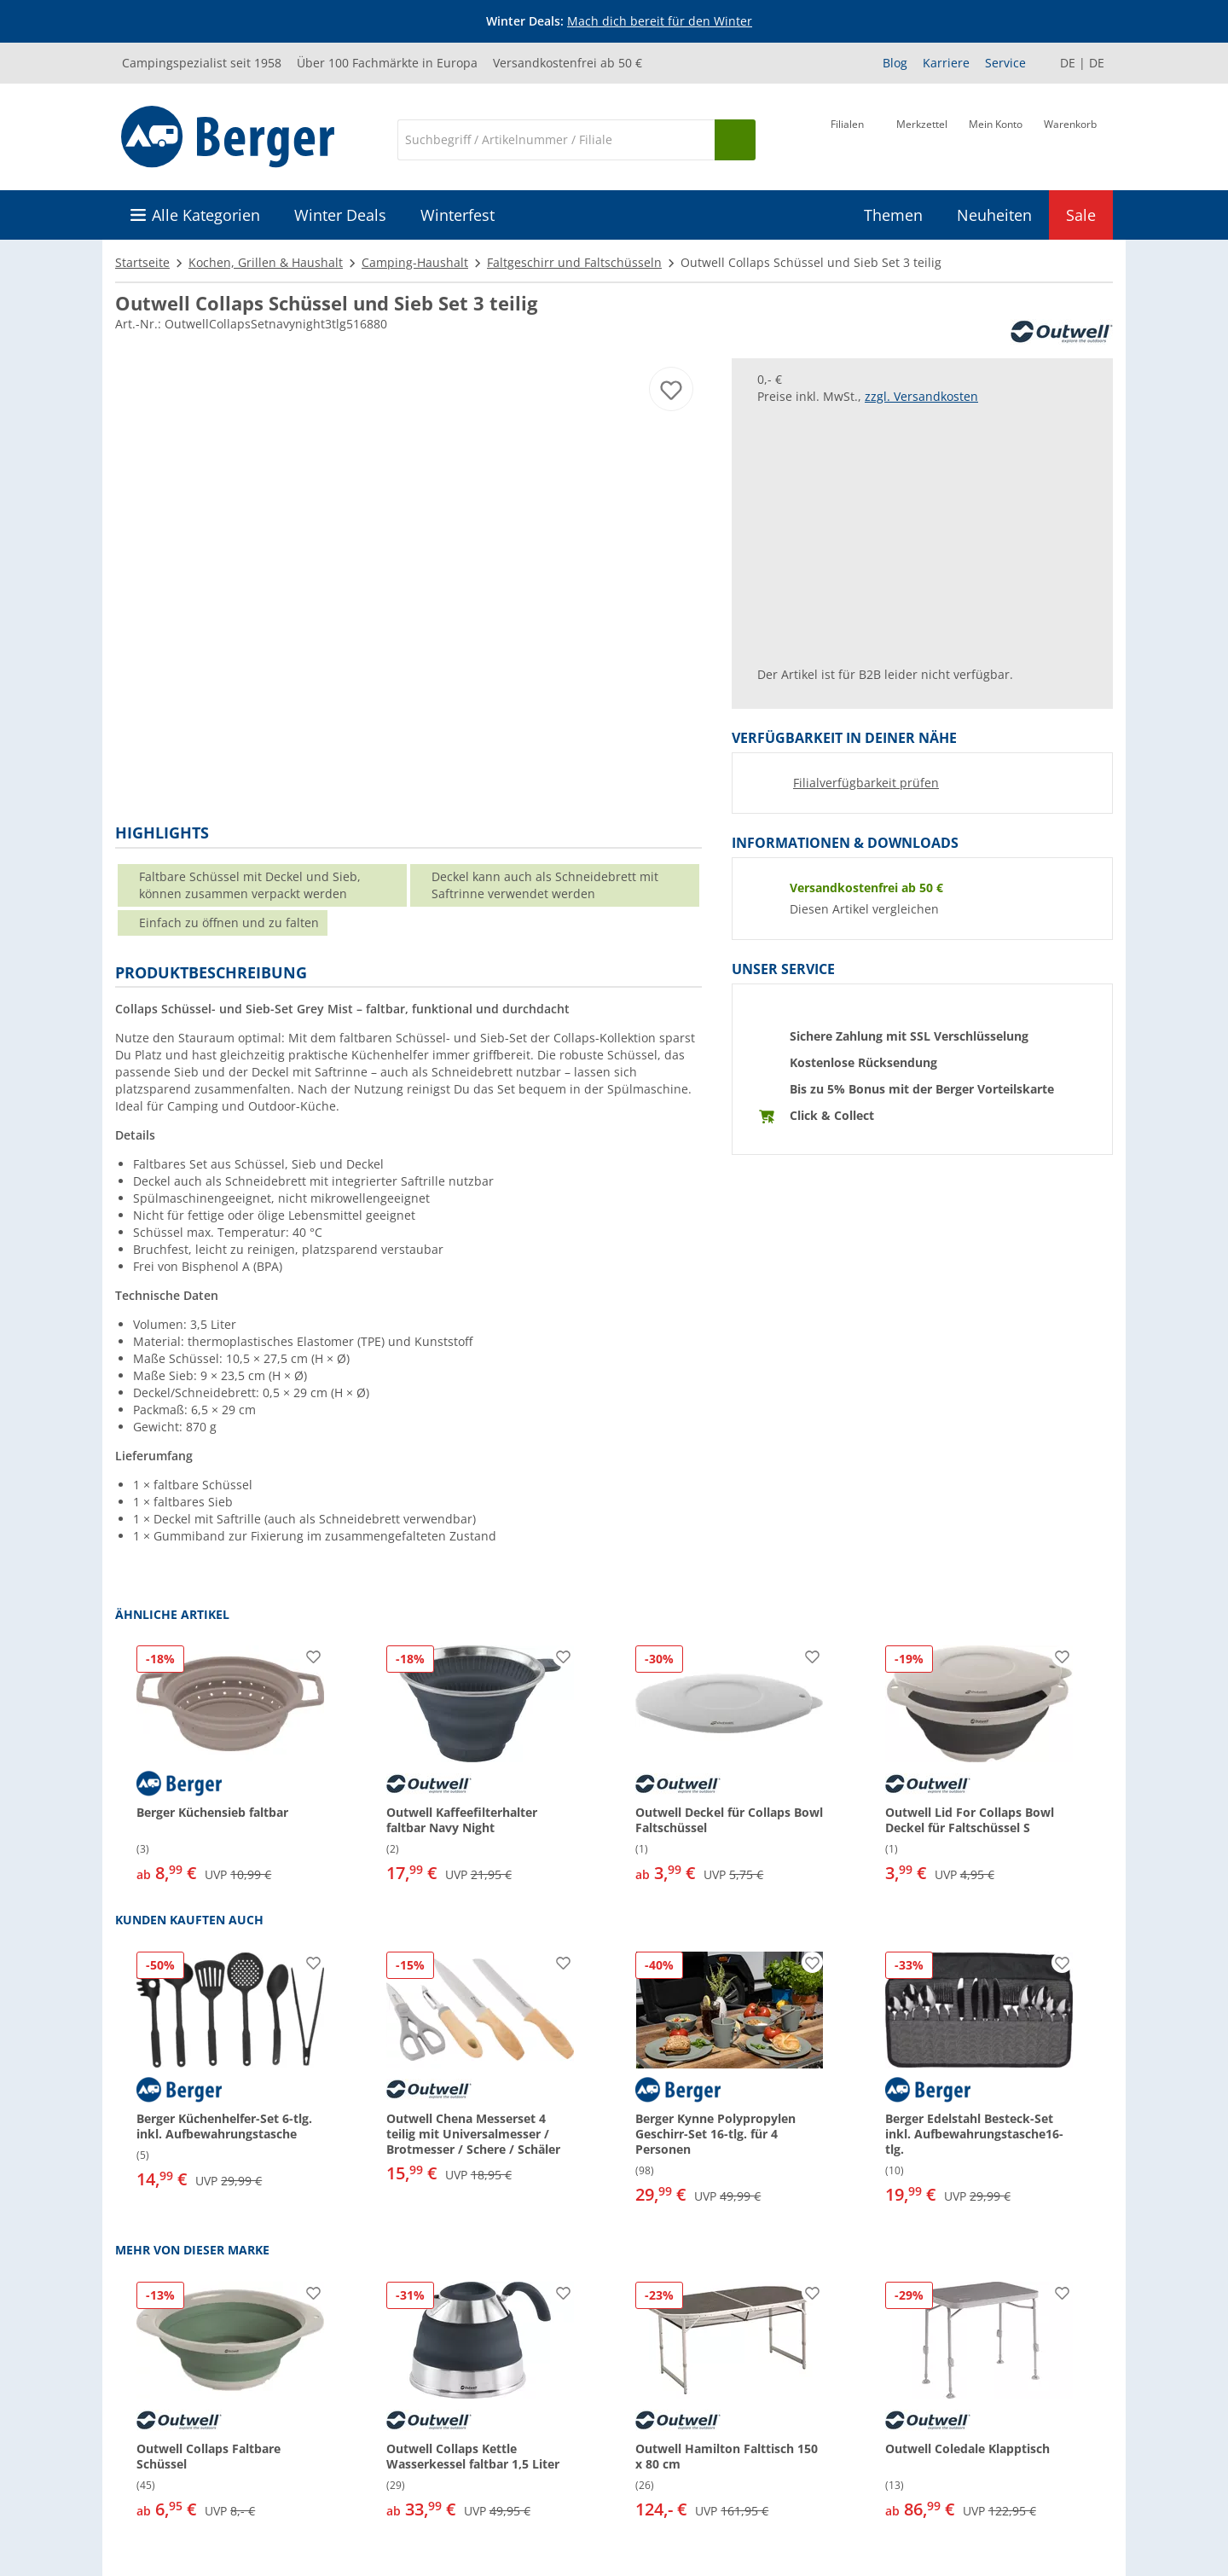 Image resolution: width=1228 pixels, height=2576 pixels. Describe the element at coordinates (847, 138) in the screenshot. I see `[Filiale]` at that location.